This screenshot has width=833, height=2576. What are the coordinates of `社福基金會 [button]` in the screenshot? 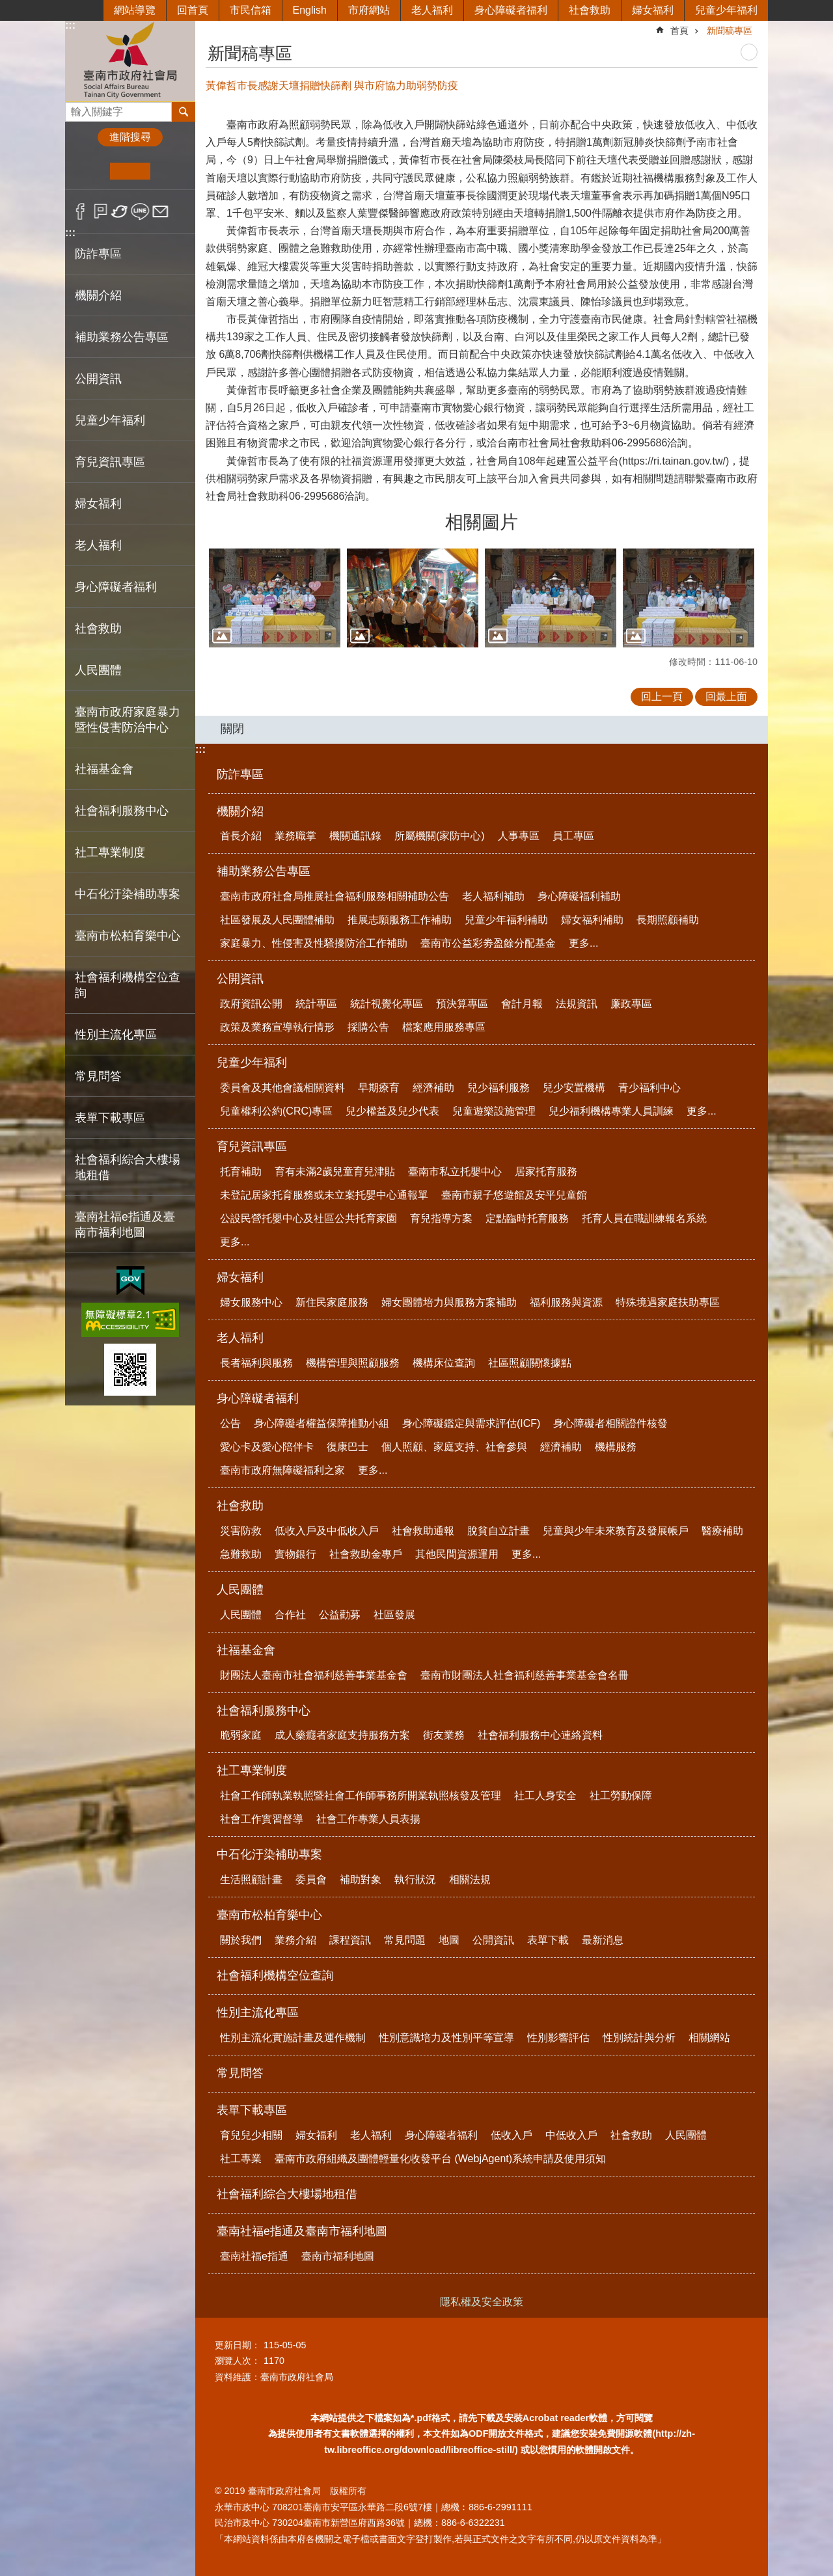 It's located at (104, 769).